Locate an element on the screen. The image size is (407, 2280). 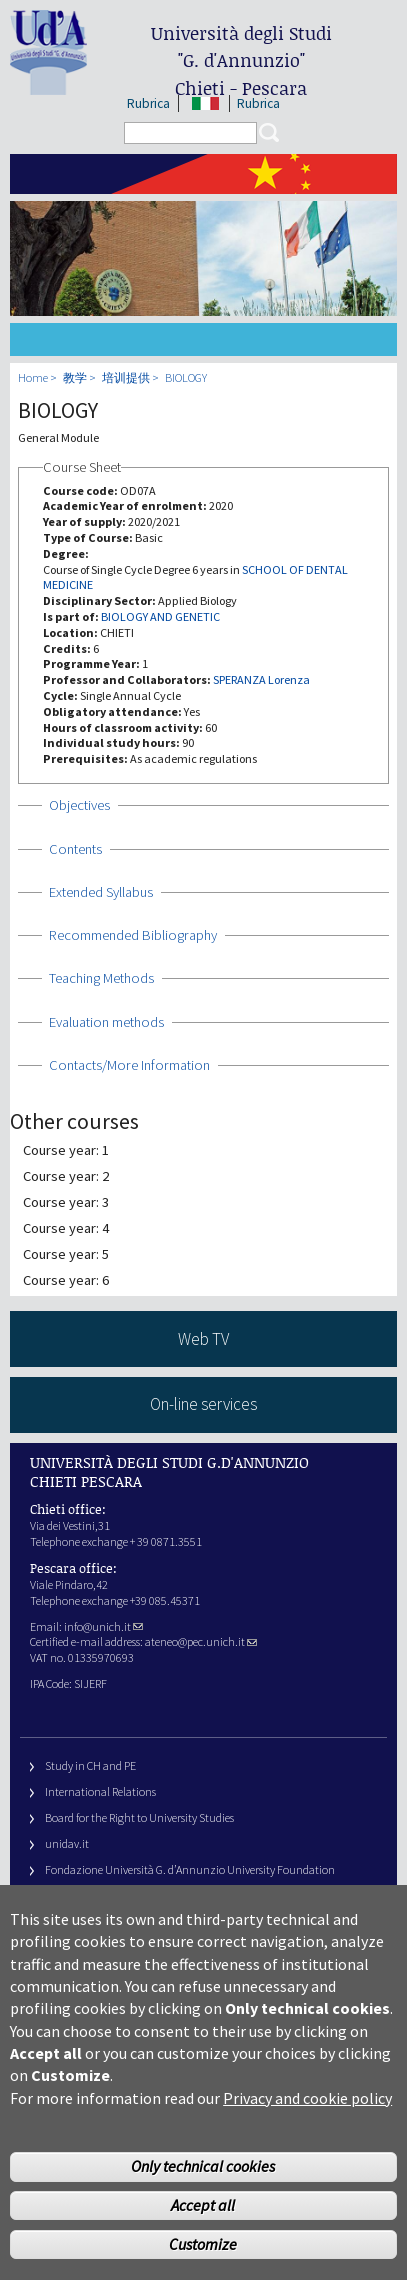
SPERANZA Lorenza is located at coordinates (261, 679).